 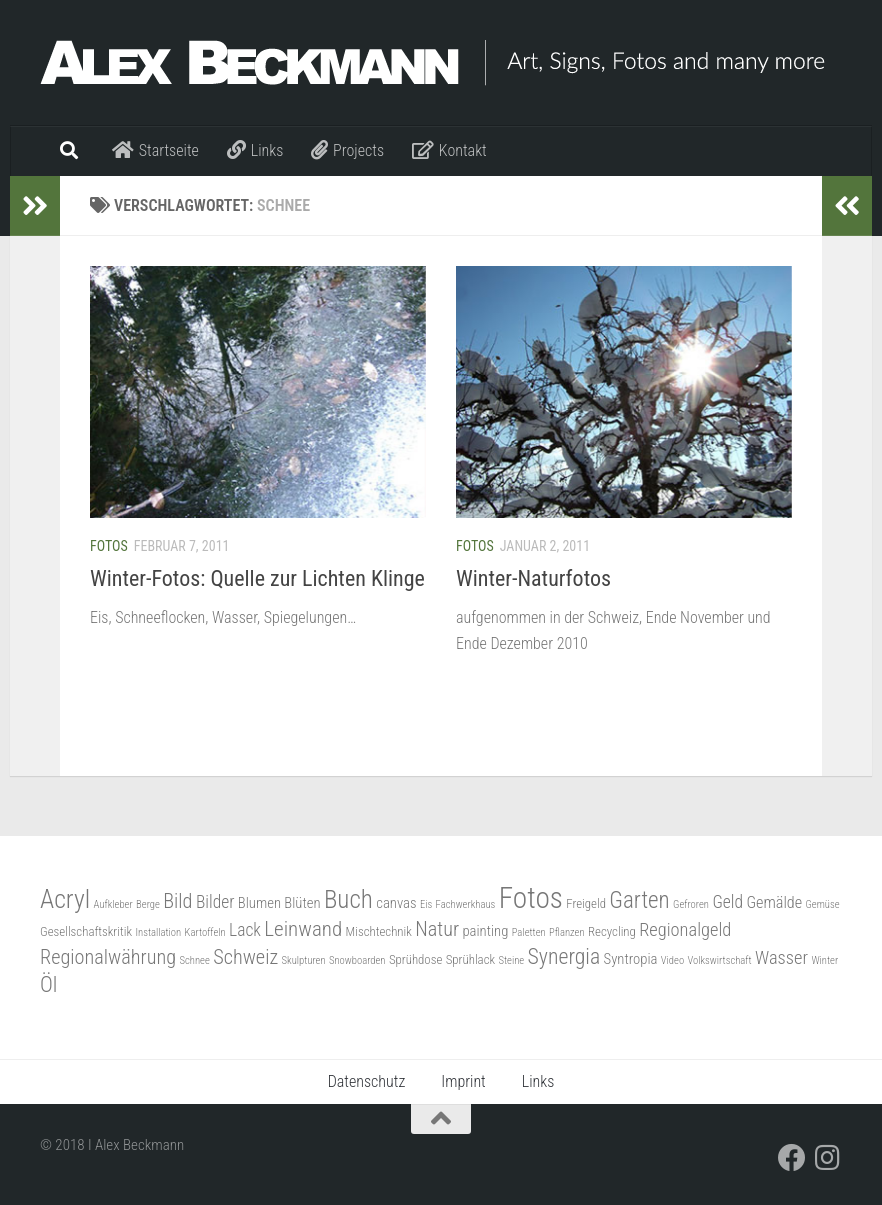 What do you see at coordinates (586, 903) in the screenshot?
I see `Freigeld [Freigeld (3 Einträge)]` at bounding box center [586, 903].